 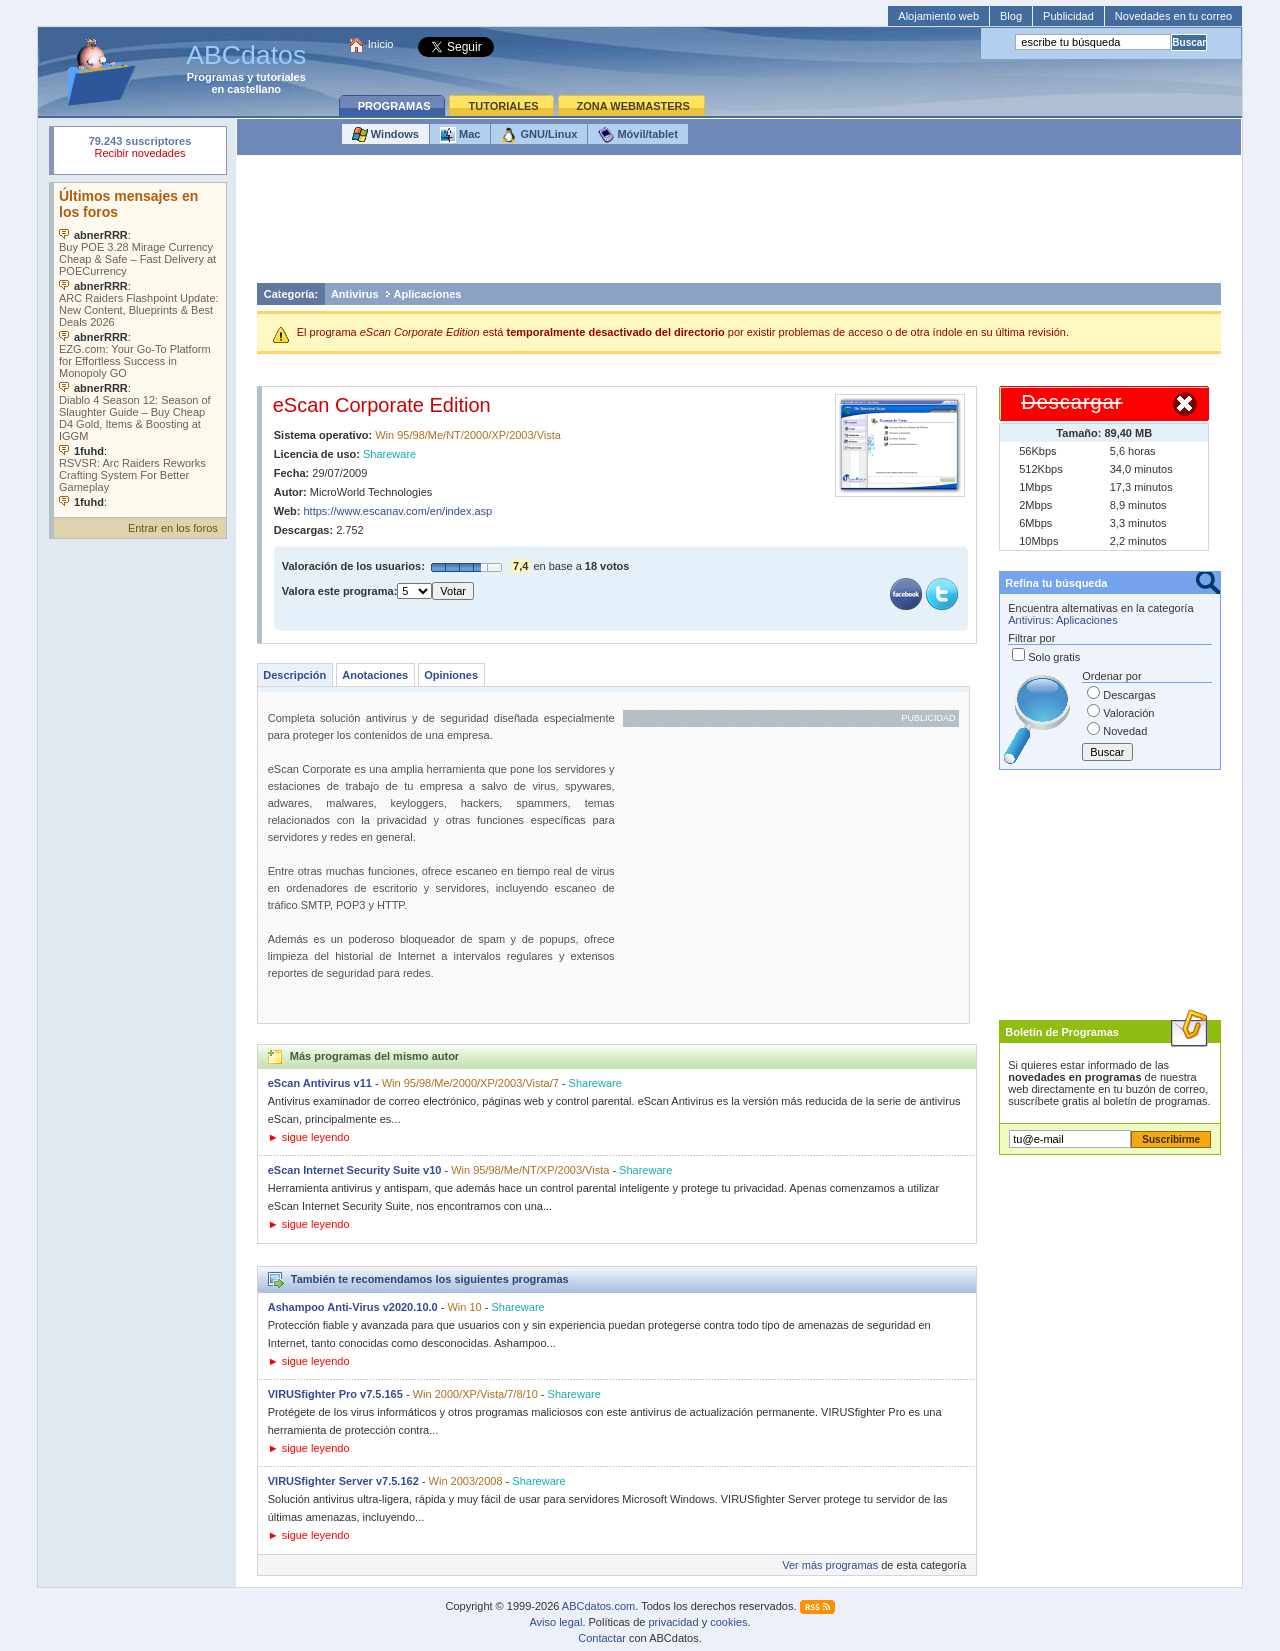 I want to click on Su navegador rechazó un objeto incrustado., so click(x=140, y=149).